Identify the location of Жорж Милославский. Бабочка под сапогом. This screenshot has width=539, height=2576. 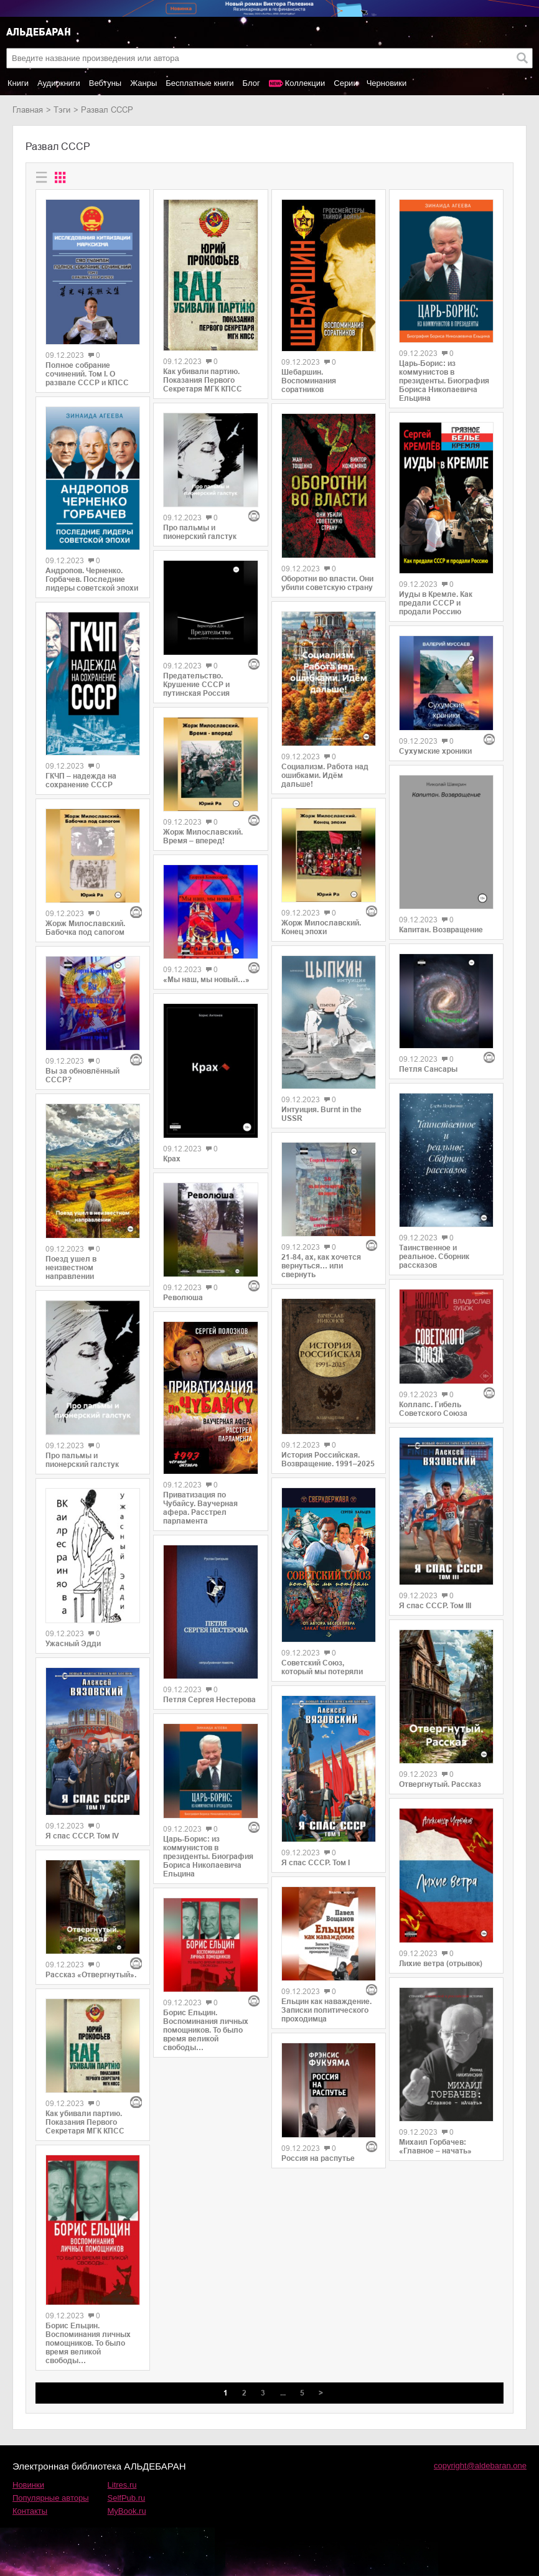
(85, 928).